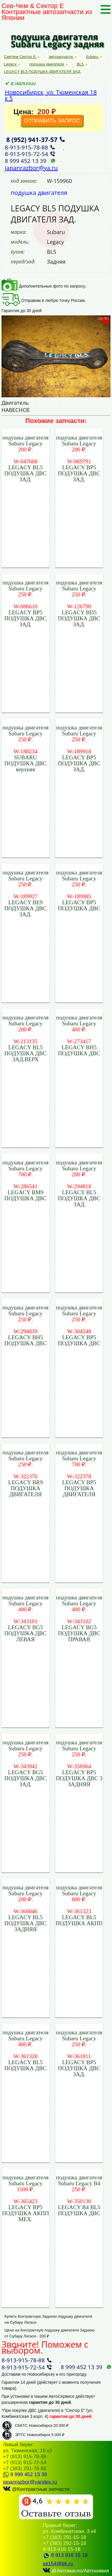 The width and height of the screenshot is (112, 2576). What do you see at coordinates (51, 95) in the screenshot?
I see `Новосибирск, ул. Тюменская 18 к 5` at bounding box center [51, 95].